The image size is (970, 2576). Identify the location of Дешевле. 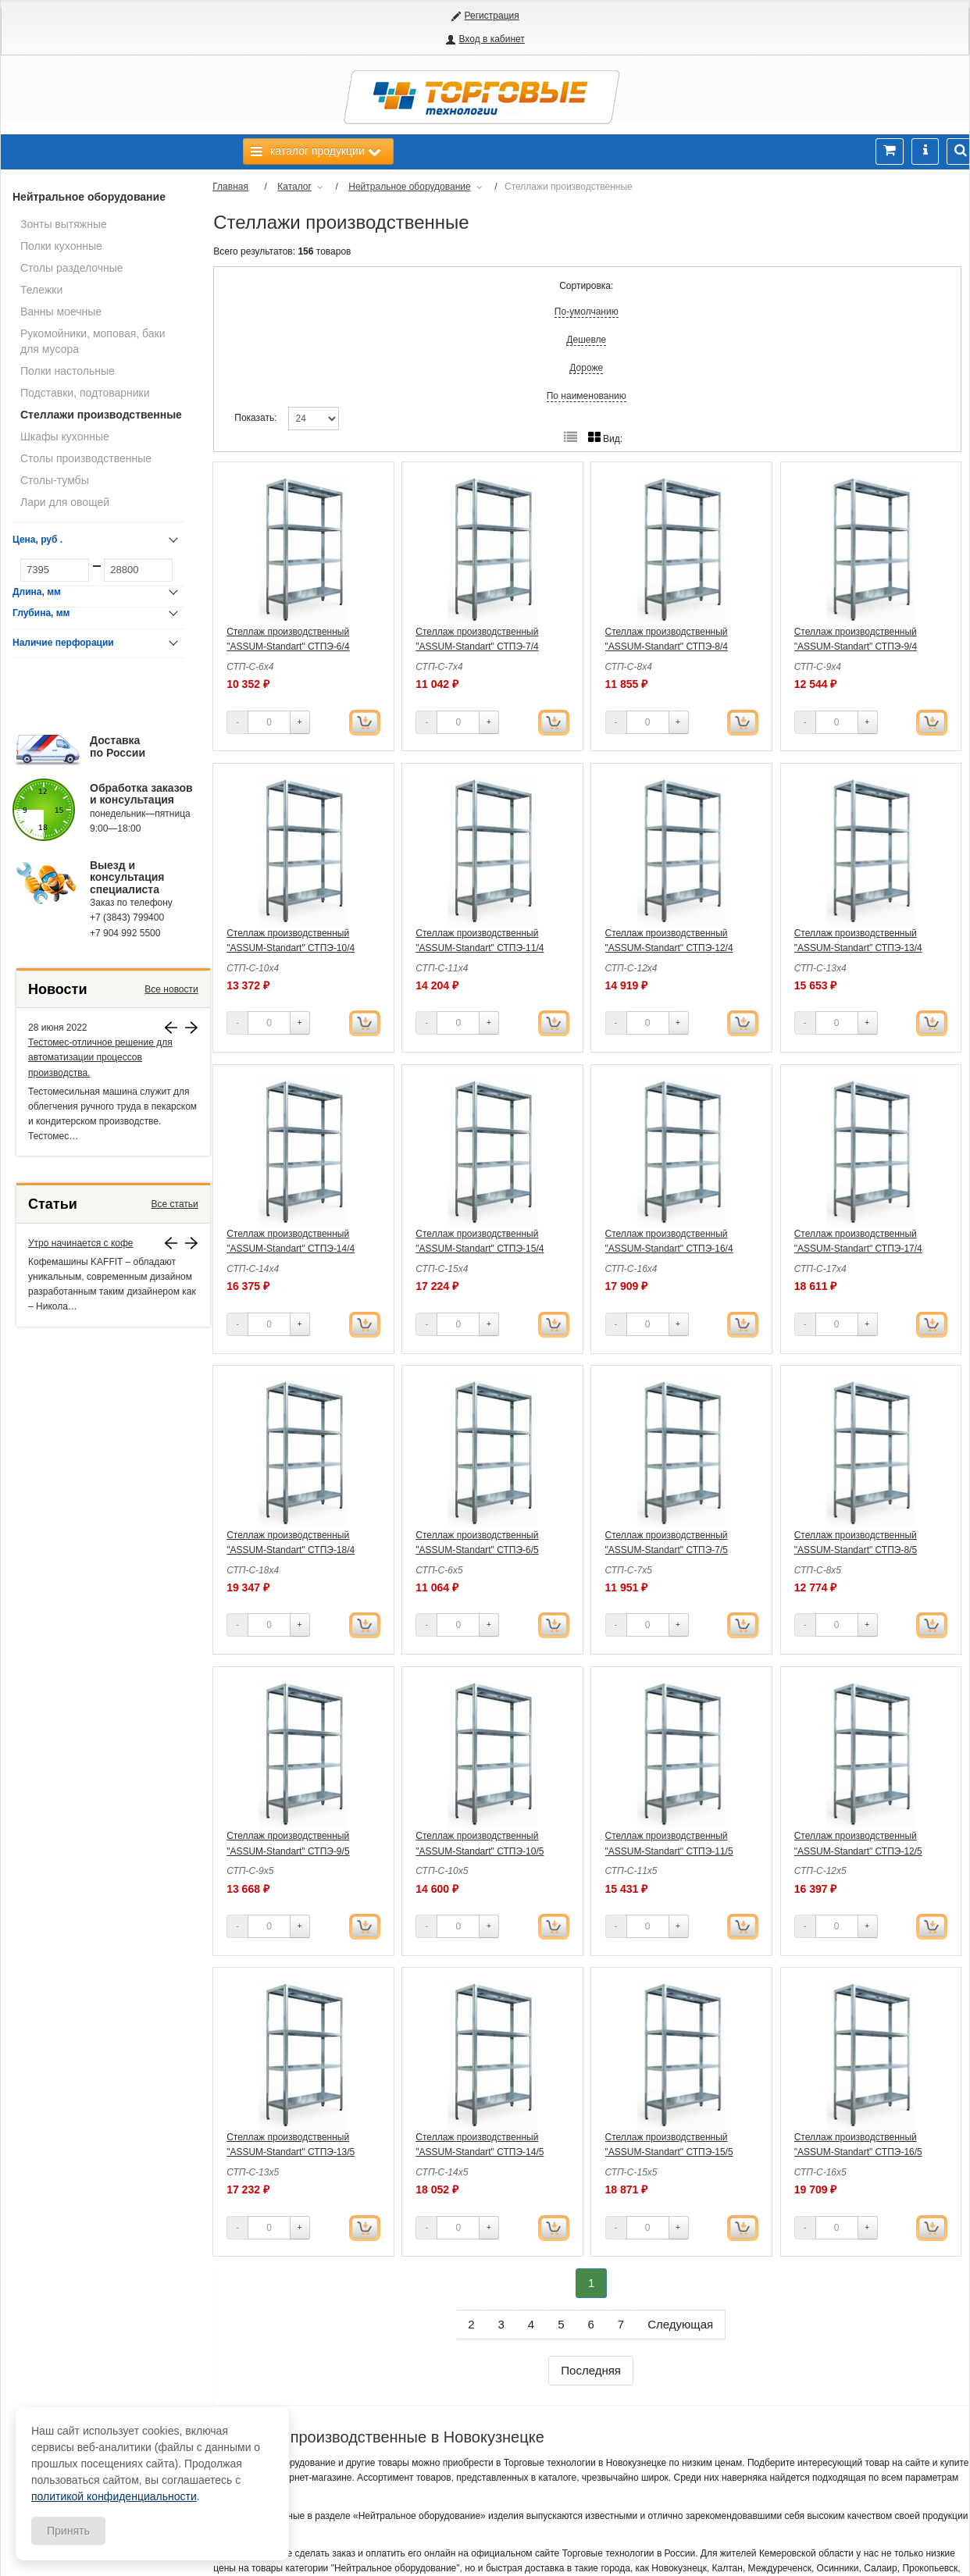
(586, 339).